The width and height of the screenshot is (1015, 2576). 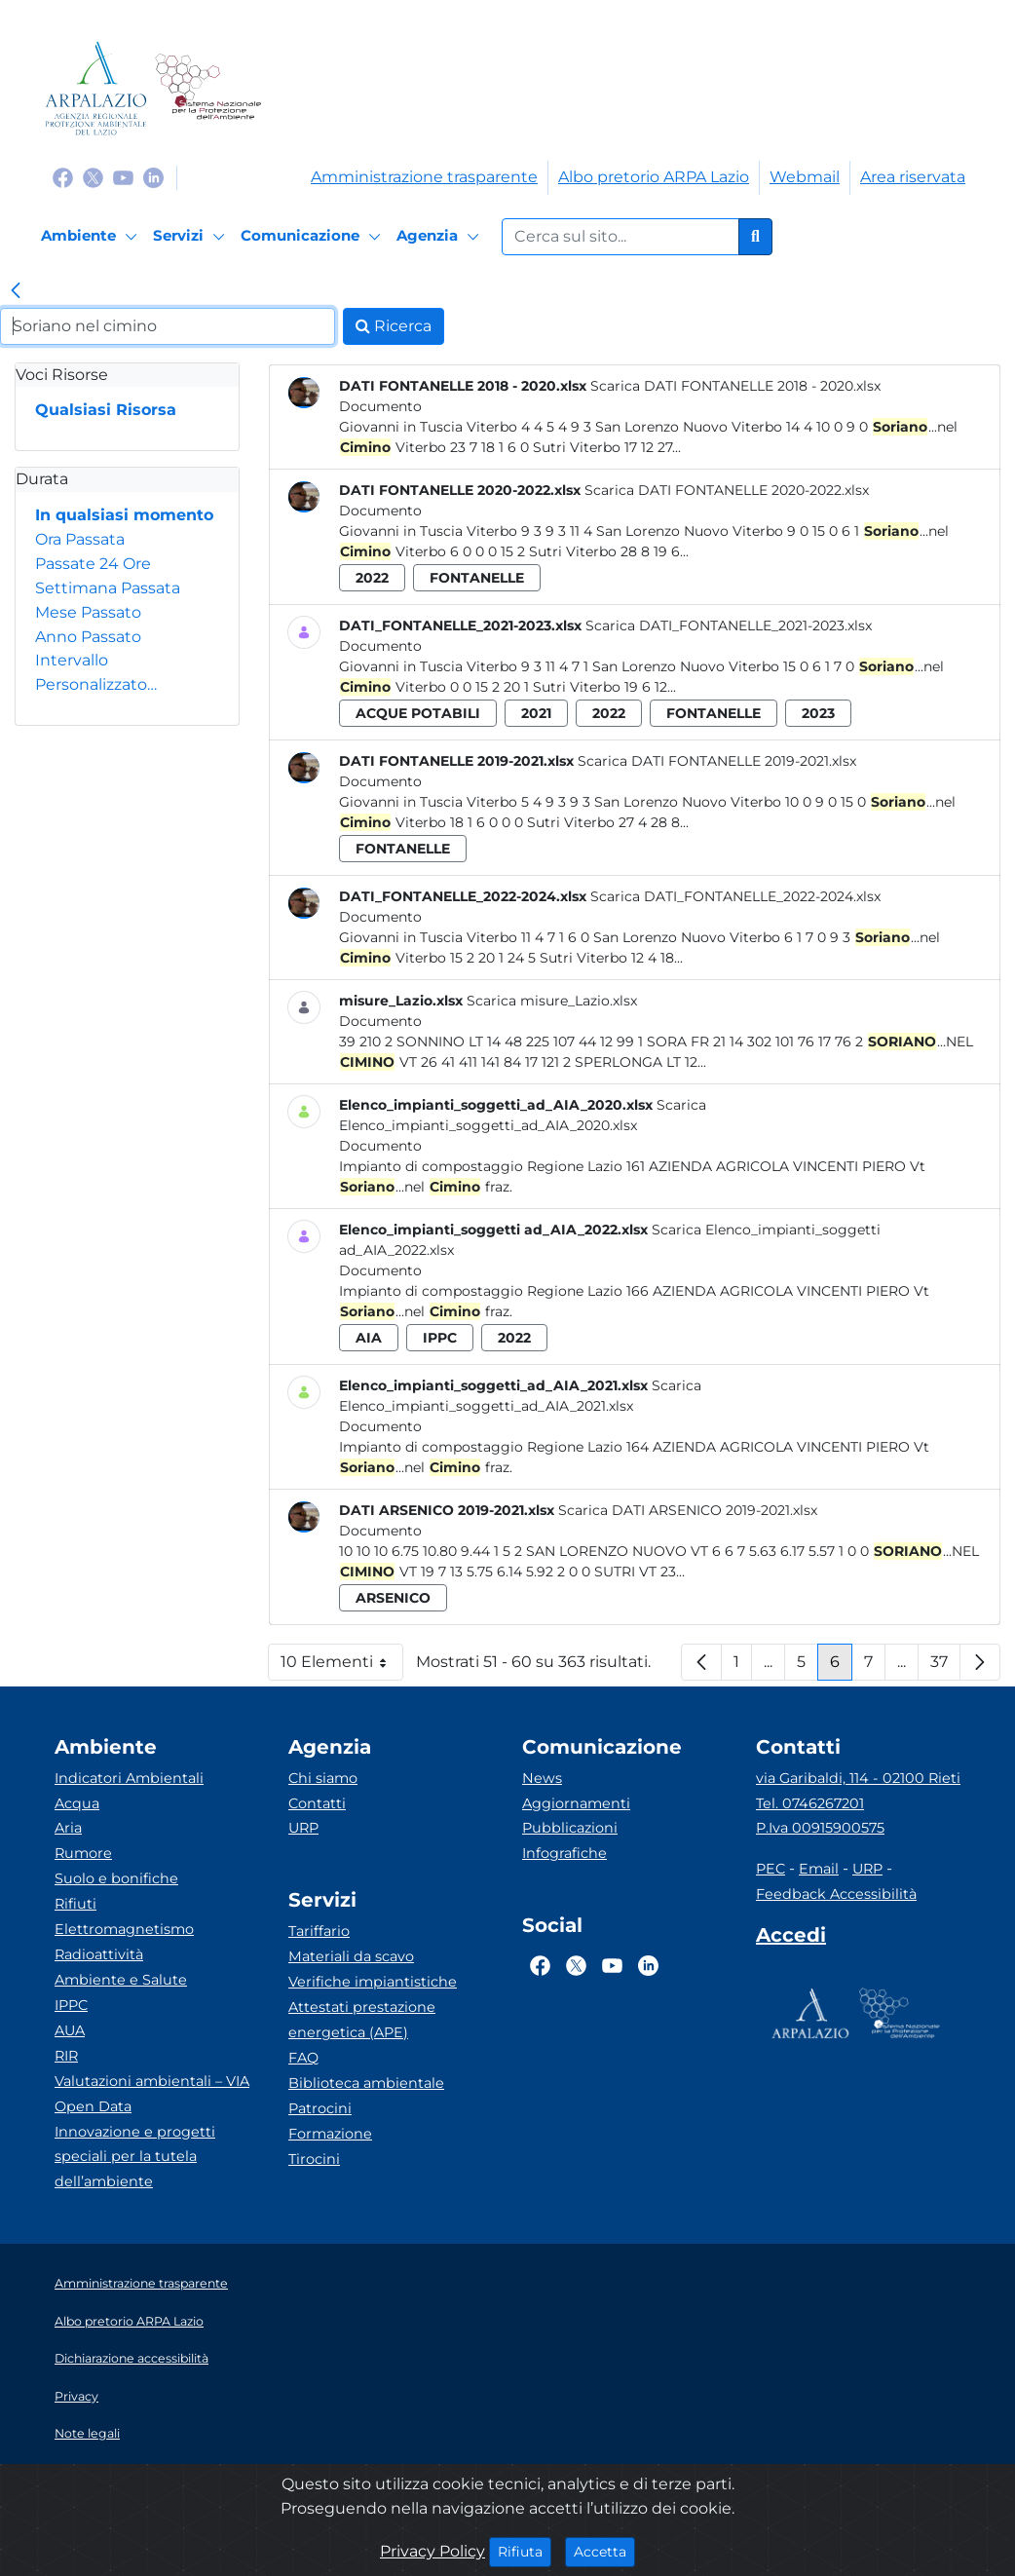 What do you see at coordinates (192, 236) in the screenshot?
I see `[Servizi]` at bounding box center [192, 236].